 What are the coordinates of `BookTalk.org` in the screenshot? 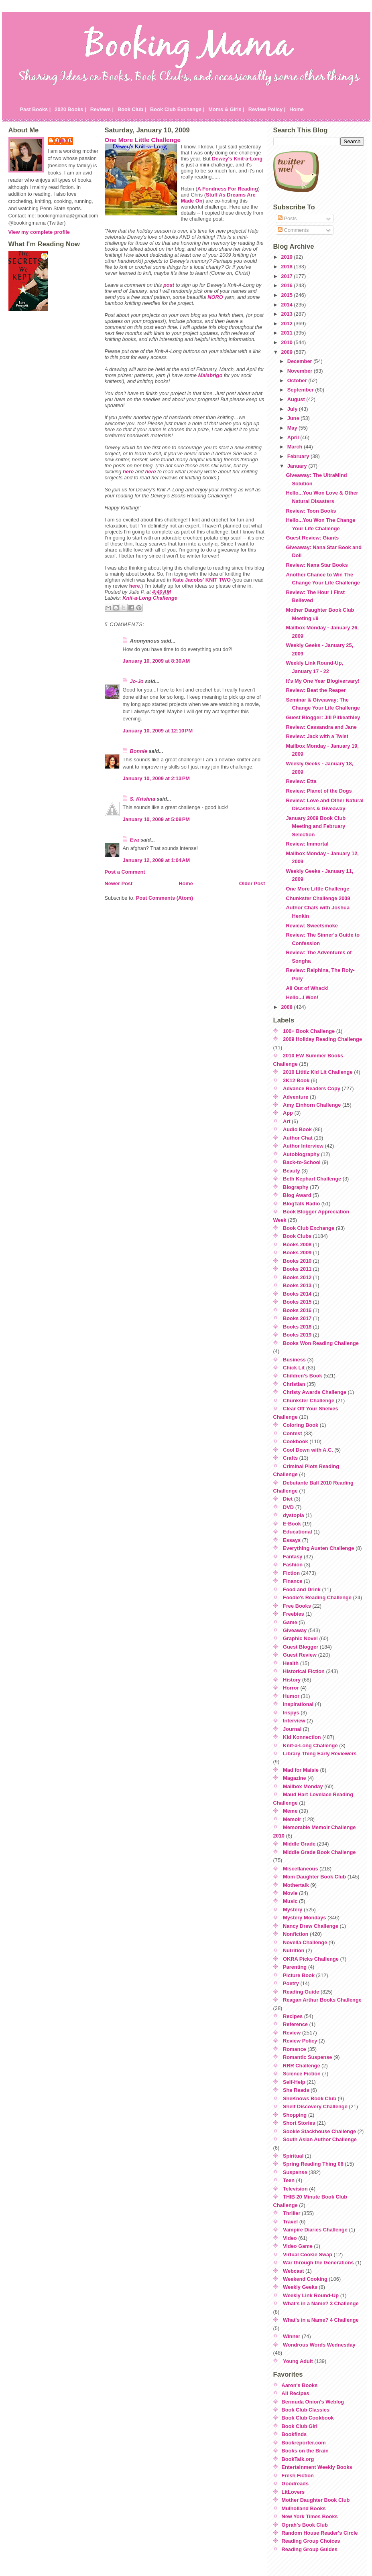 It's located at (298, 2459).